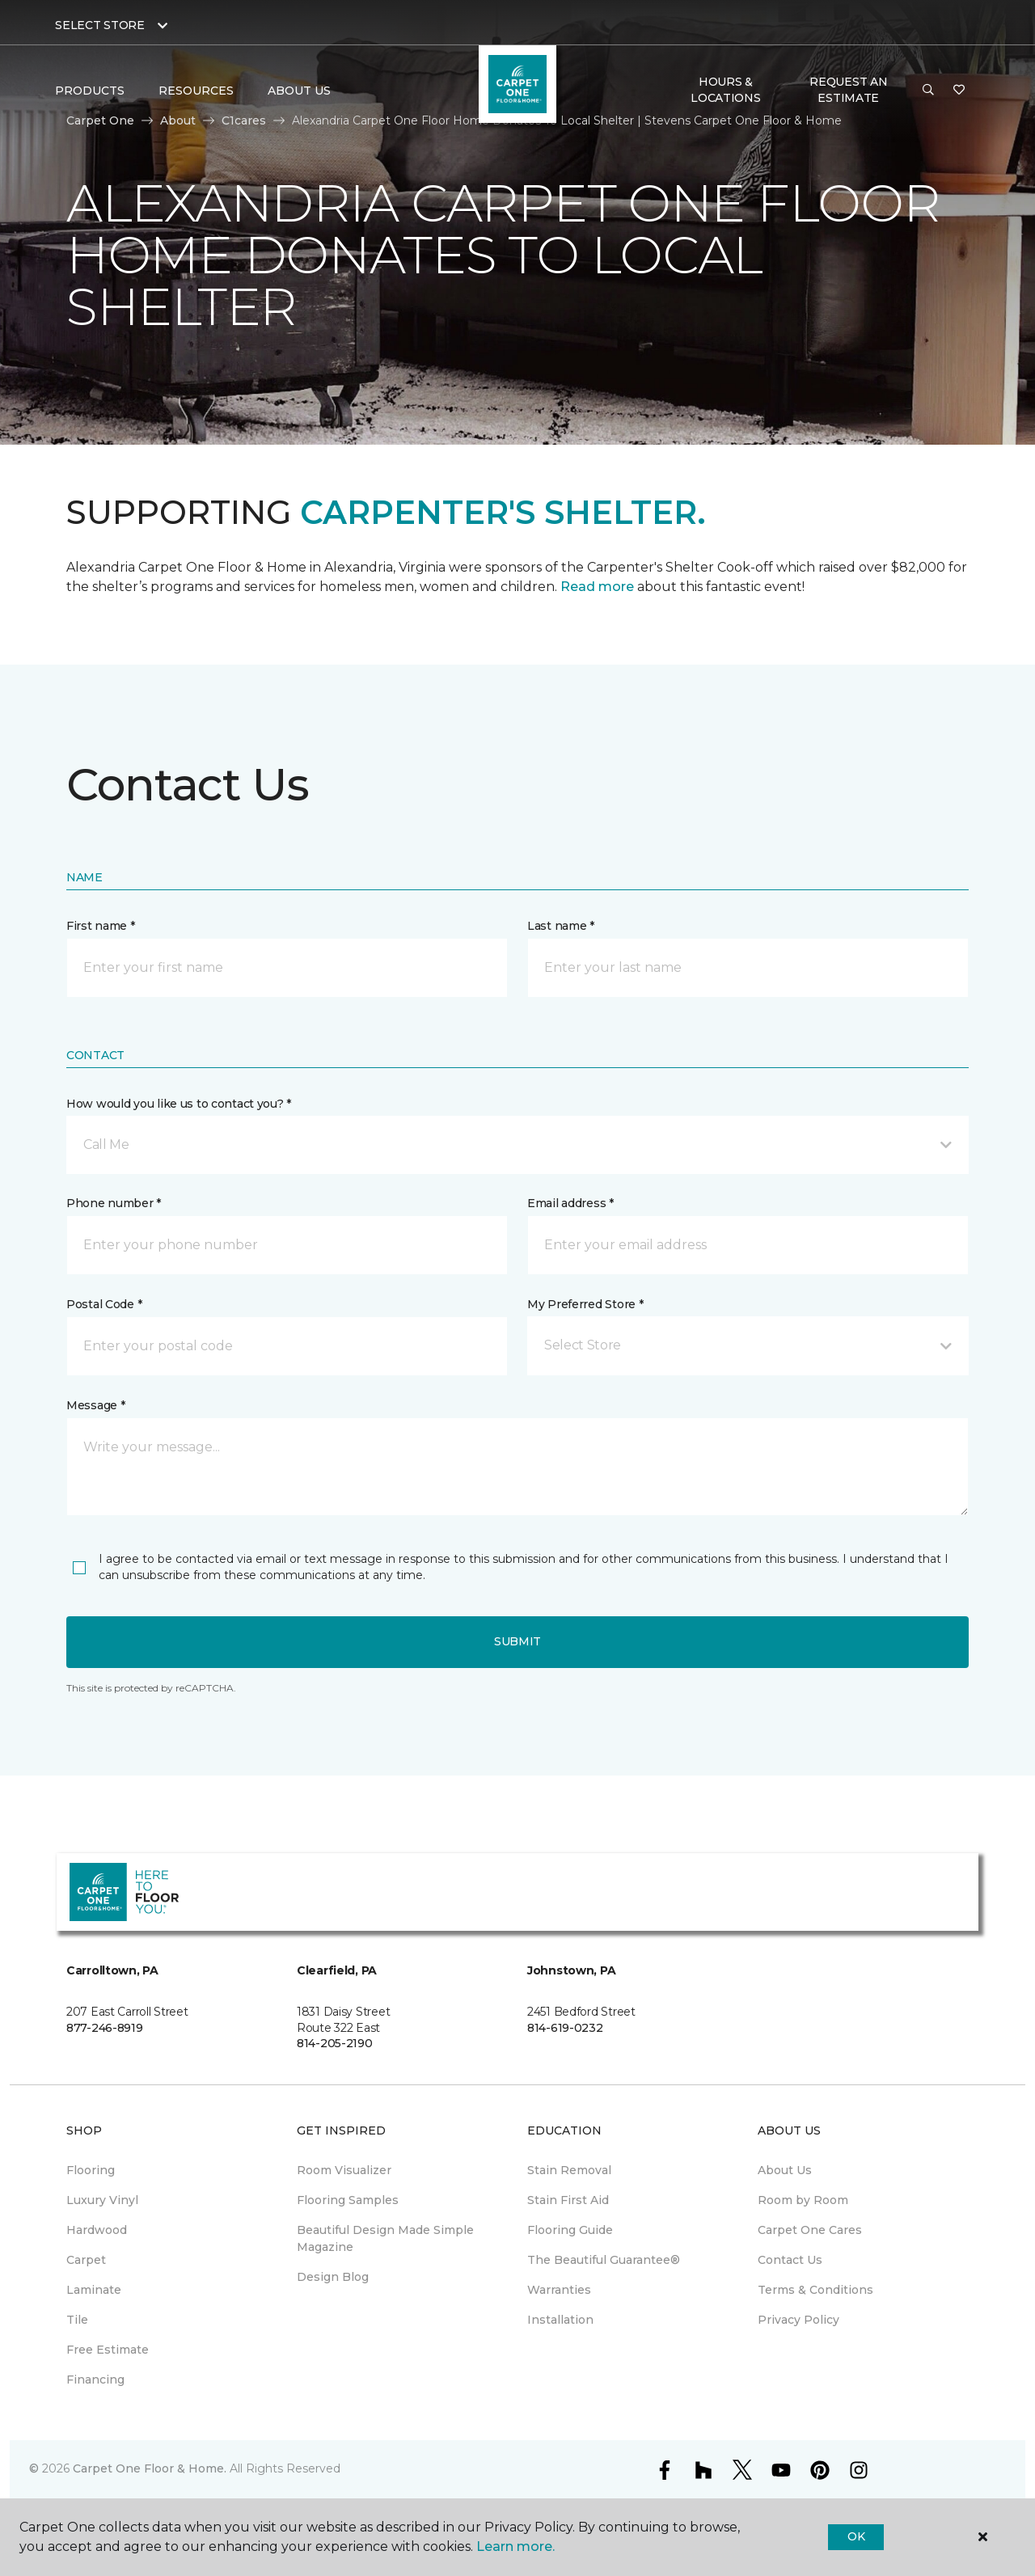 The height and width of the screenshot is (2576, 1035). I want to click on Privacy Policy [menuitem], so click(798, 2319).